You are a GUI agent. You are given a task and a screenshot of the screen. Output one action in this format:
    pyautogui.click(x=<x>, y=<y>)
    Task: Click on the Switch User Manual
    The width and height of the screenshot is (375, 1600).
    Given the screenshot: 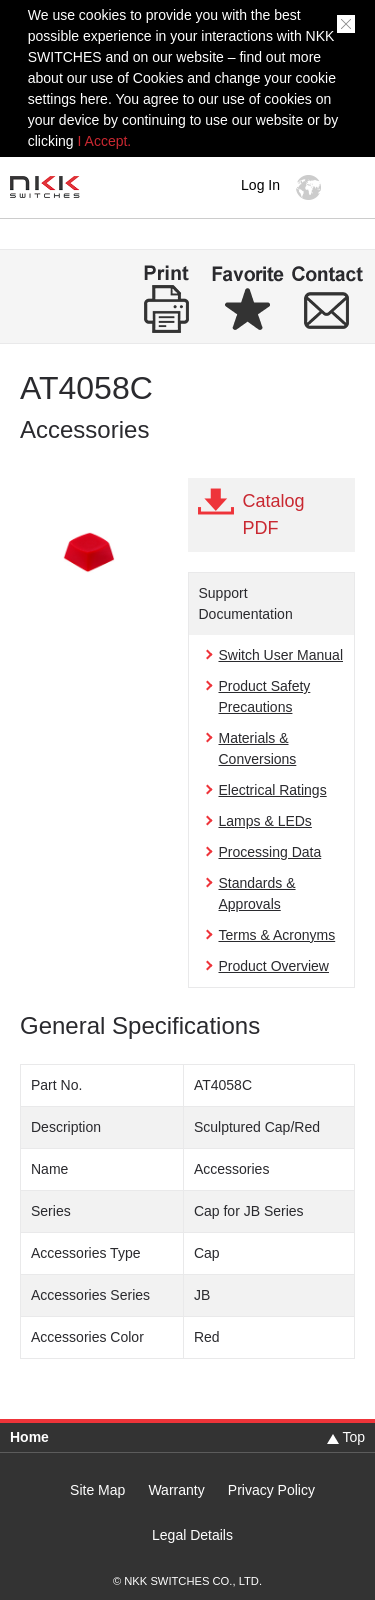 What is the action you would take?
    pyautogui.click(x=281, y=655)
    